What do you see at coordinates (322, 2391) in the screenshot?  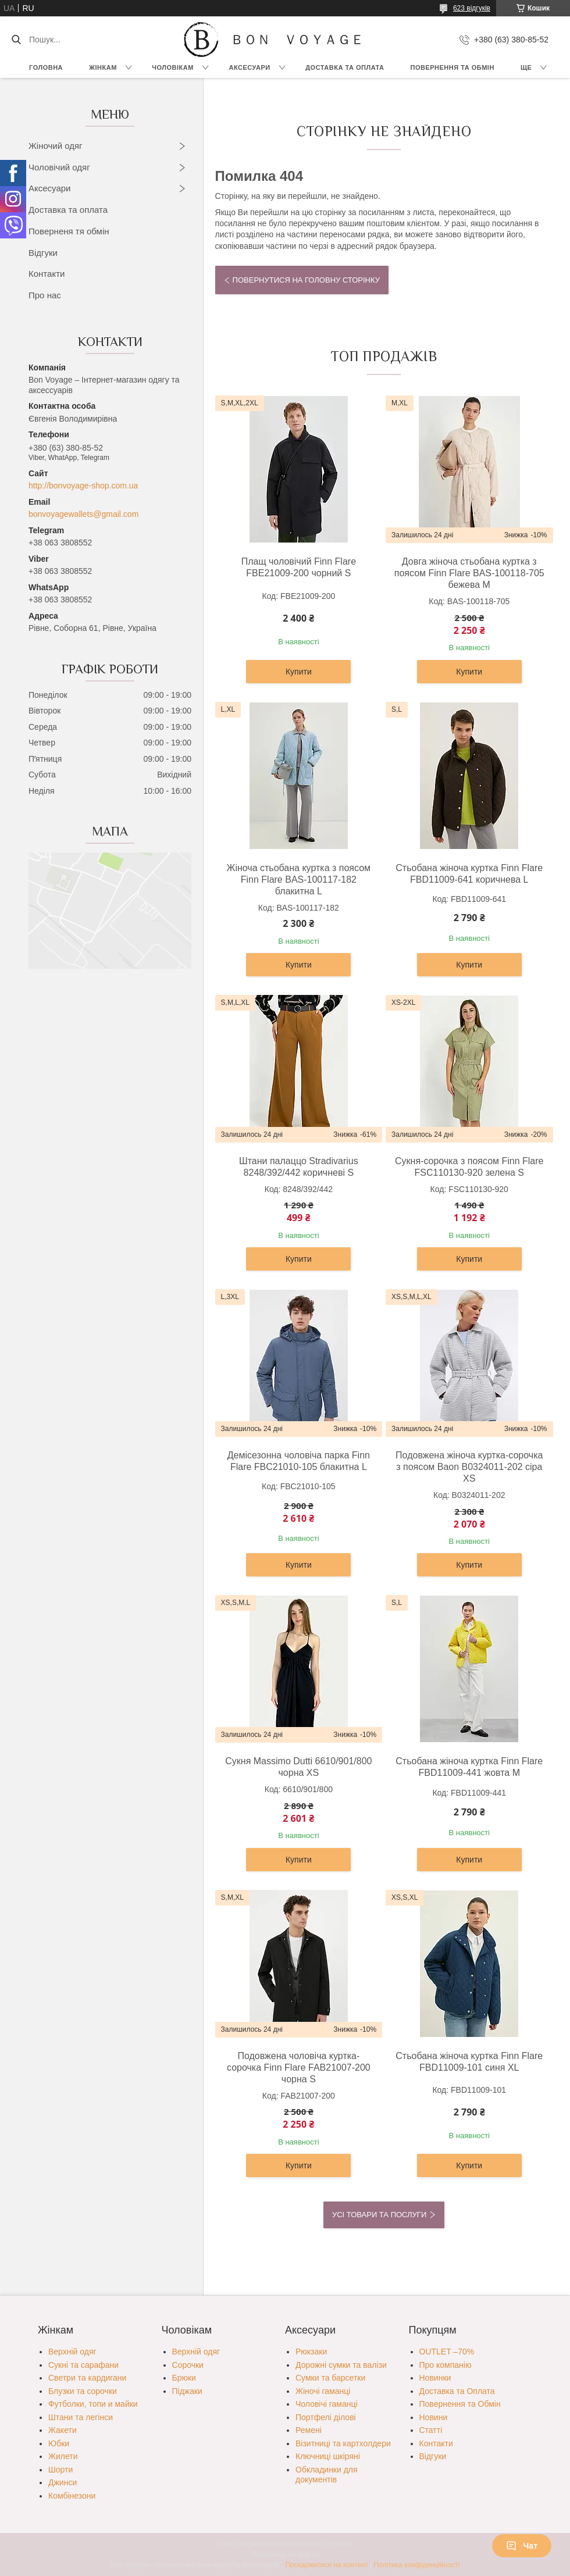 I see `Жіночі гаманці` at bounding box center [322, 2391].